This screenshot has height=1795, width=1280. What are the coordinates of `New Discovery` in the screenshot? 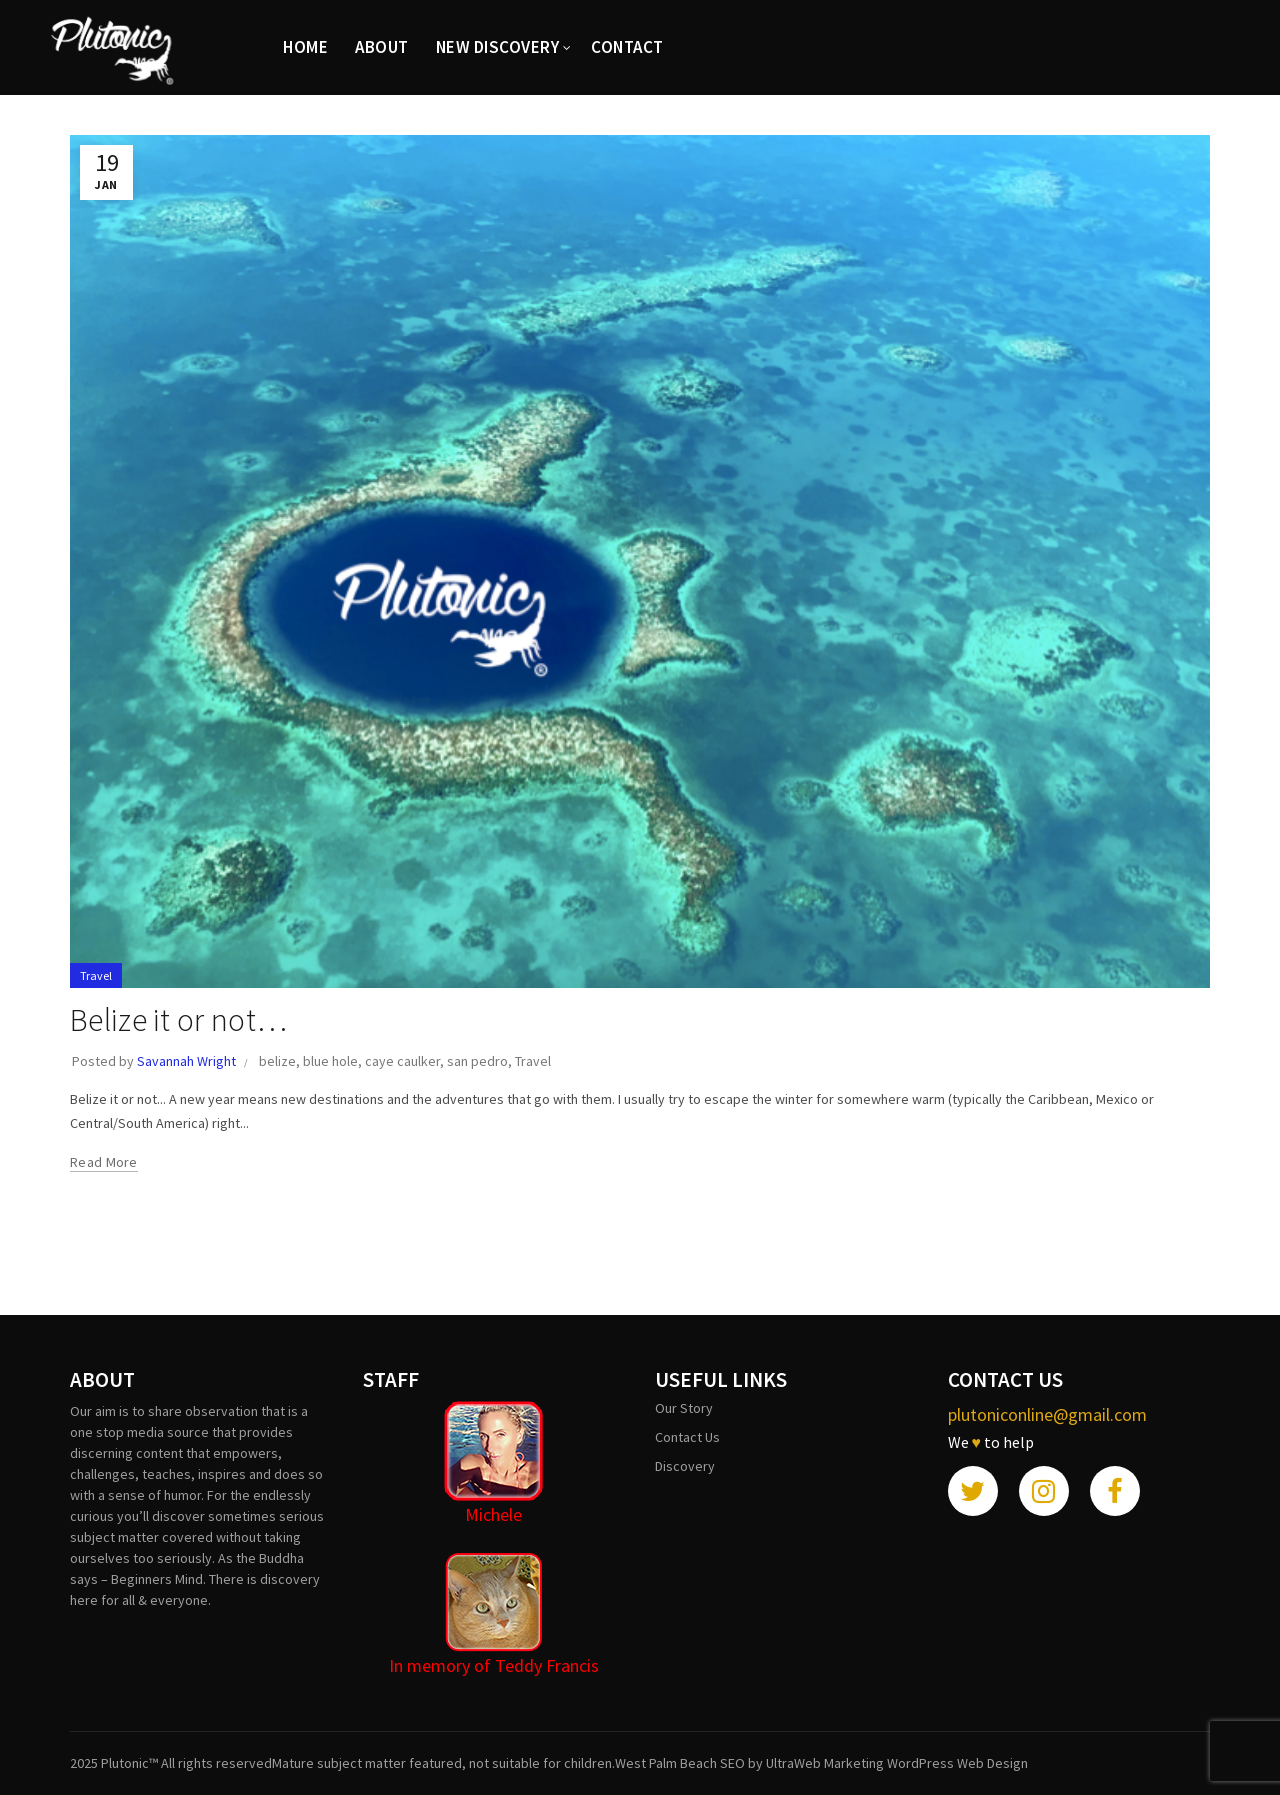 It's located at (498, 47).